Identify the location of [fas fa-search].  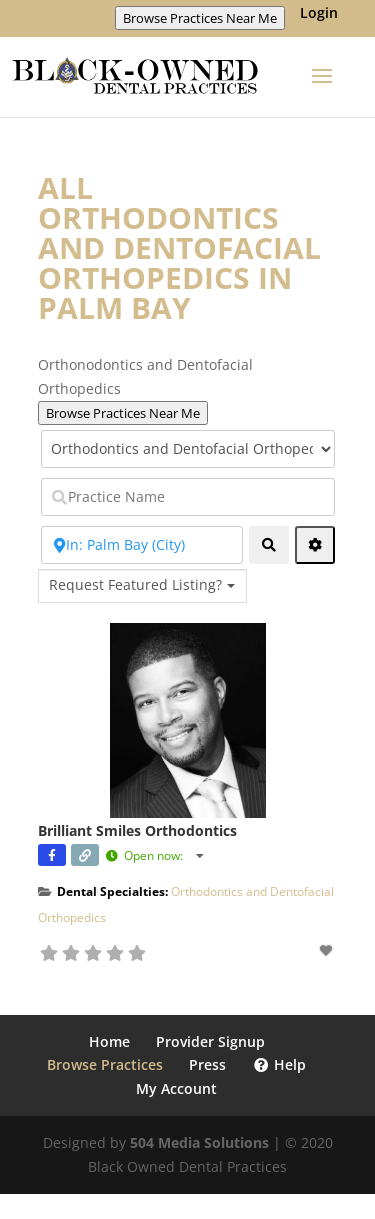
(269, 545).